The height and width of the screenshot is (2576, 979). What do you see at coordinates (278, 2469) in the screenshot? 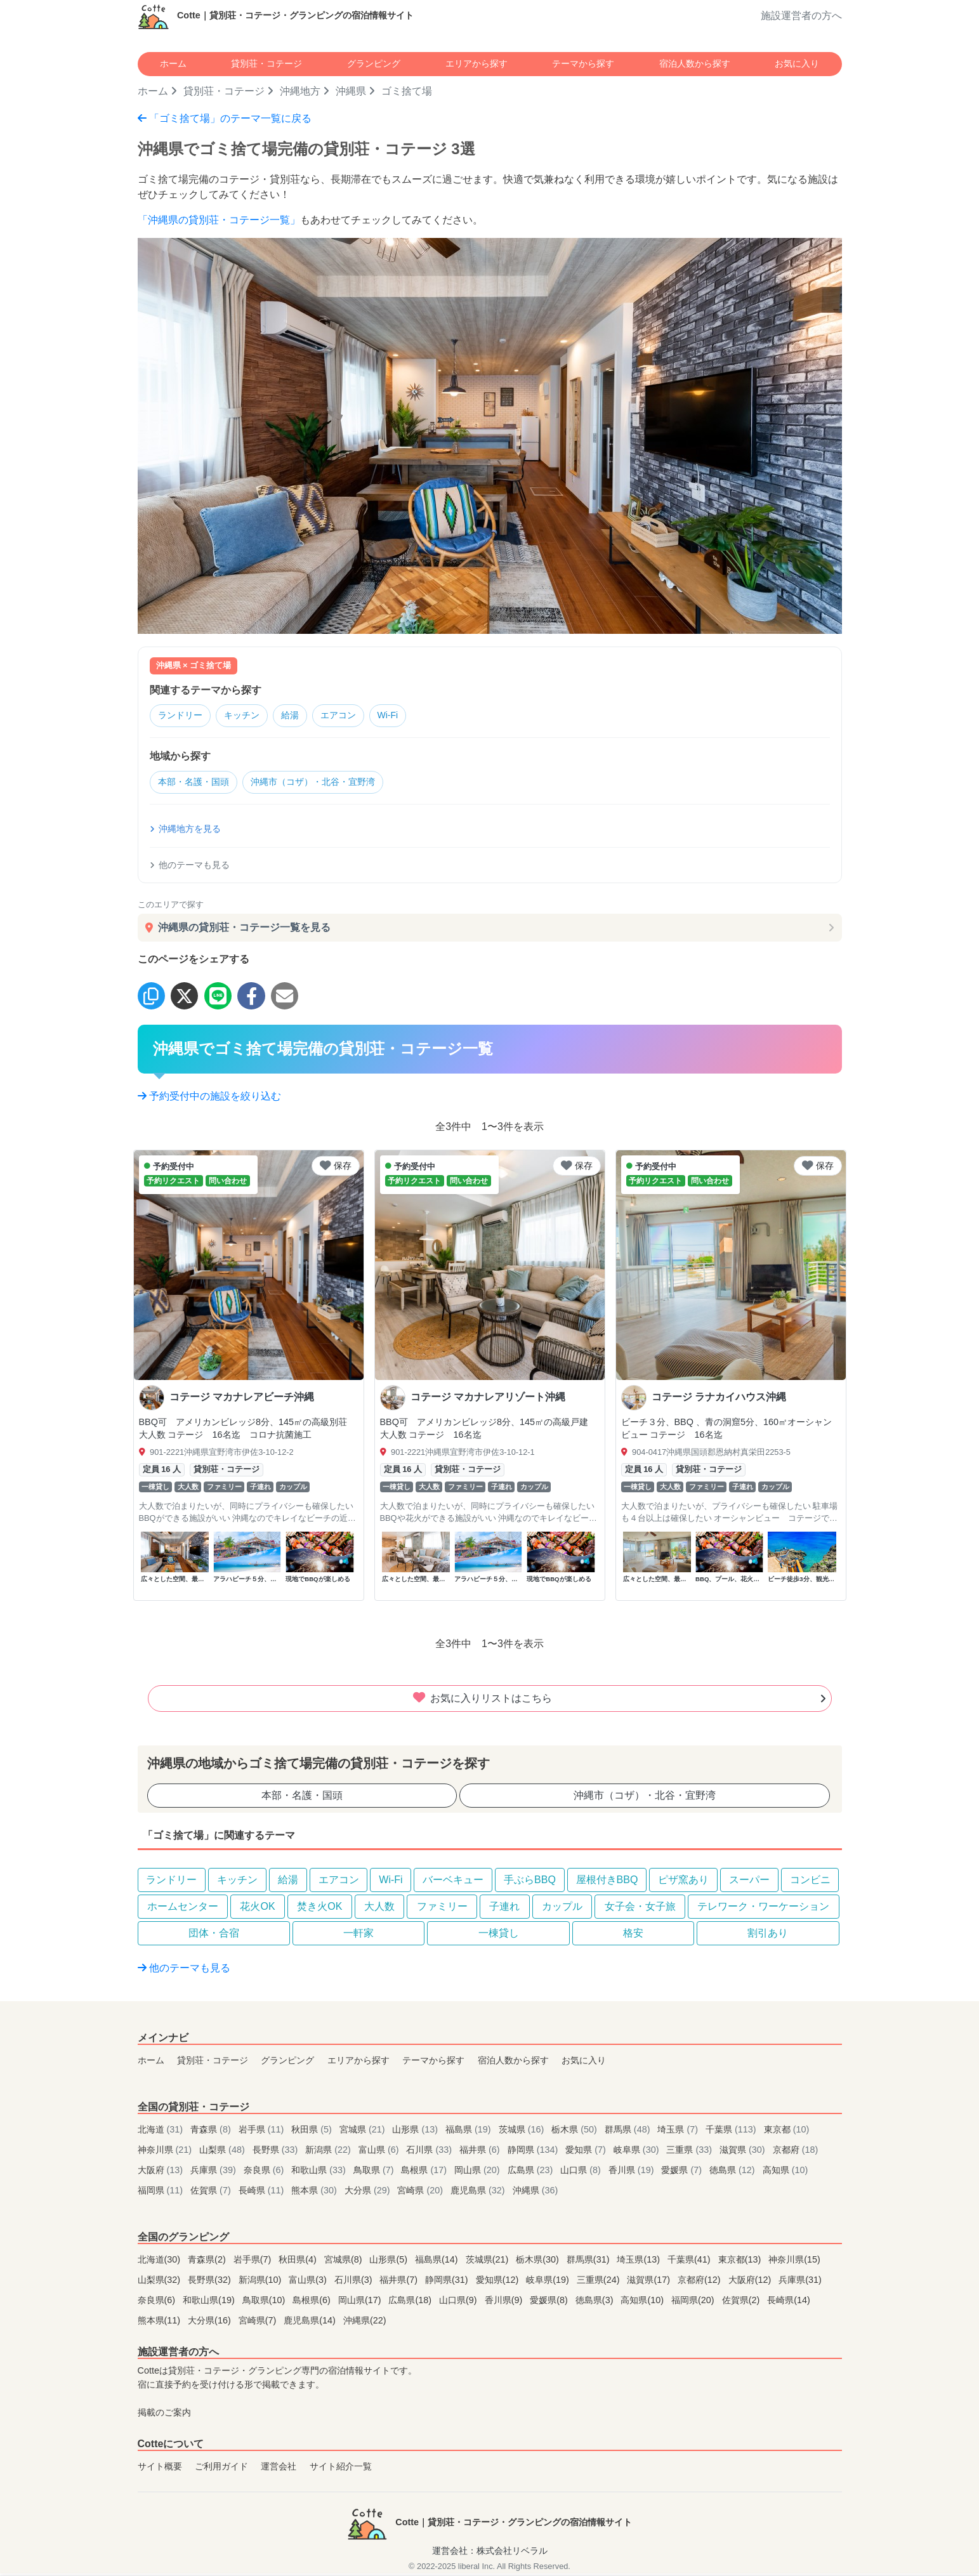
I see `運営会社` at bounding box center [278, 2469].